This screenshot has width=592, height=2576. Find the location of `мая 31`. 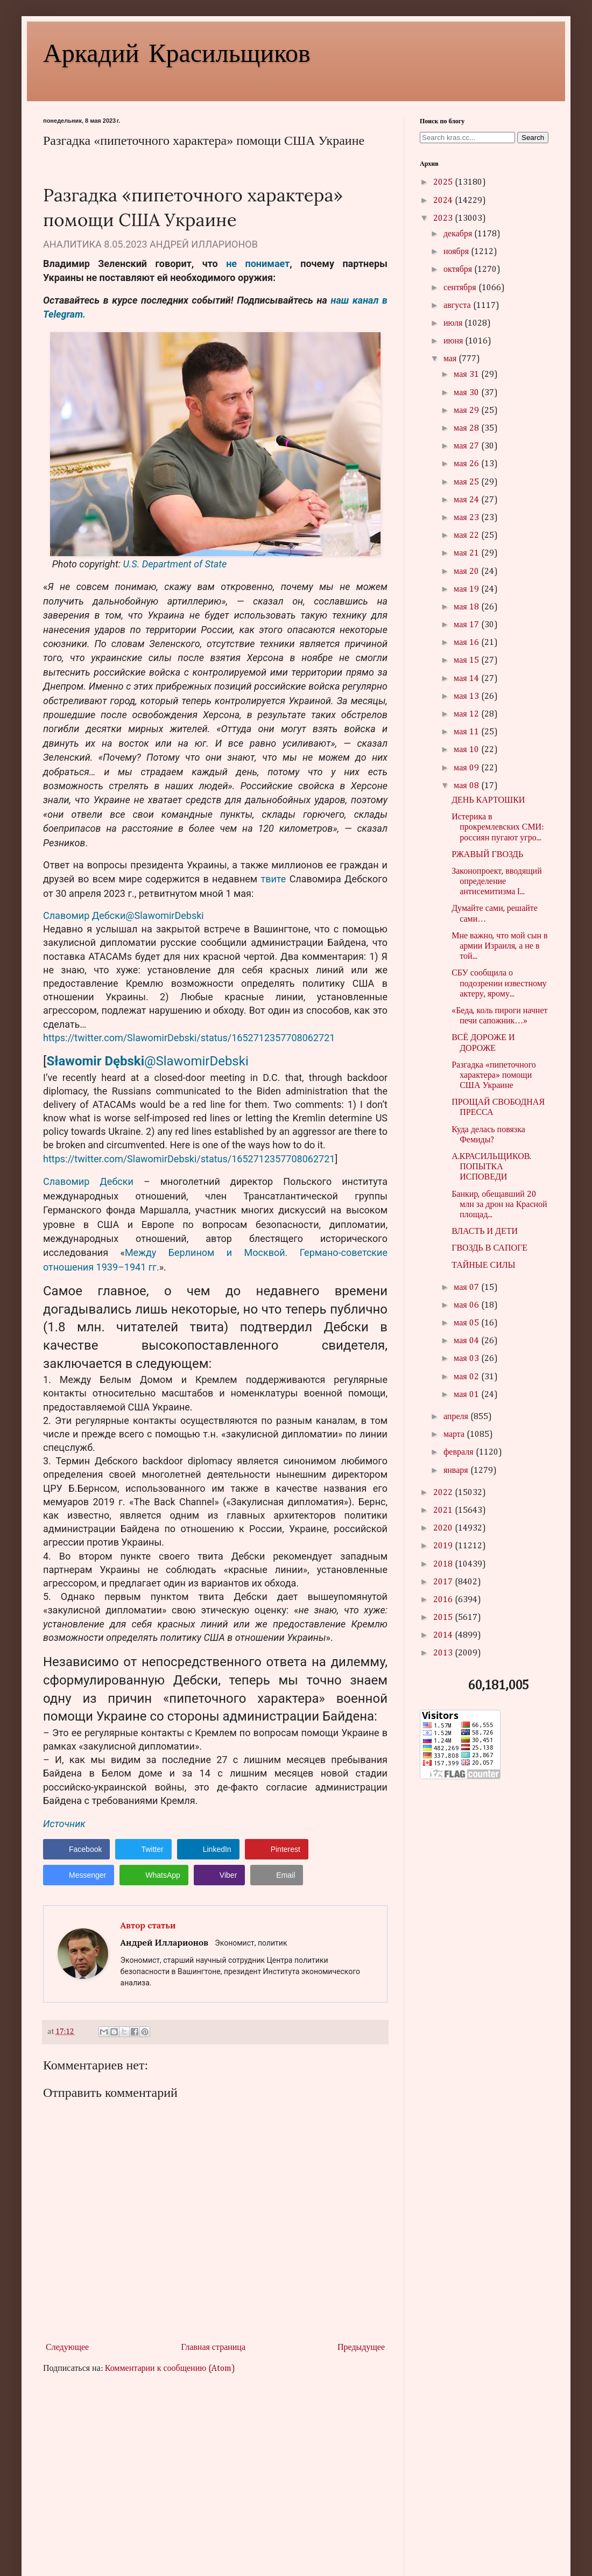

мая 31 is located at coordinates (467, 374).